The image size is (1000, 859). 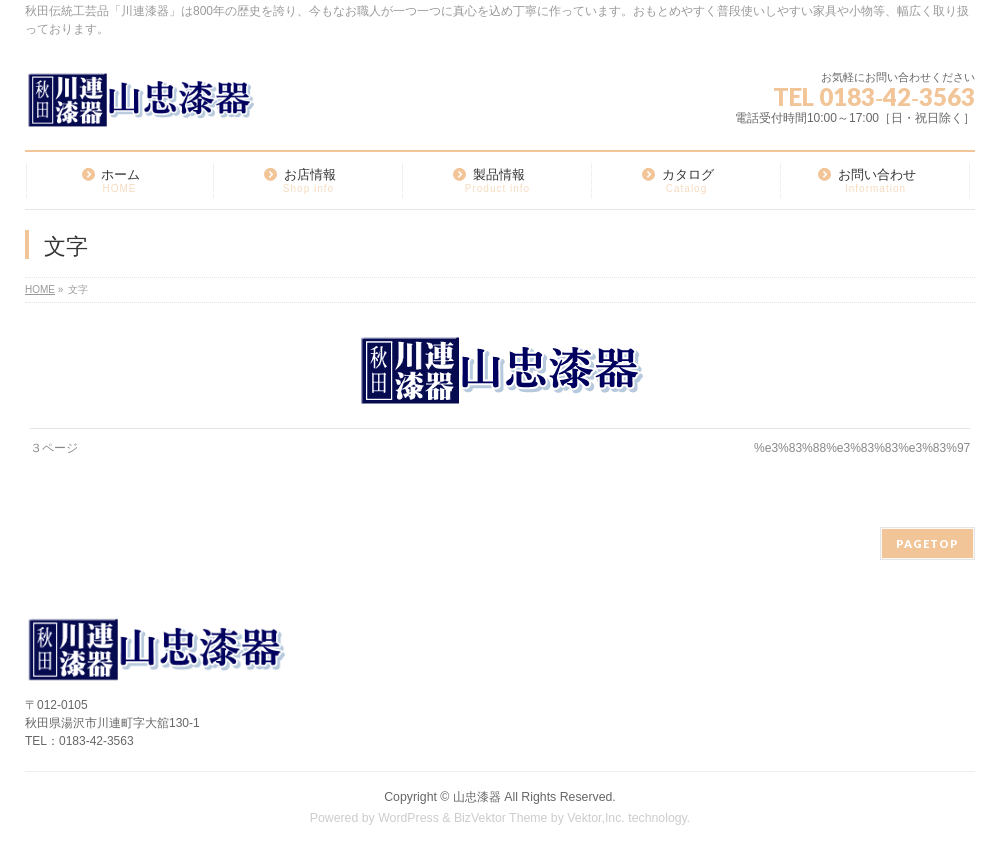 What do you see at coordinates (862, 448) in the screenshot?
I see `%e3%83%88%e3%83%83%e3%83%97` at bounding box center [862, 448].